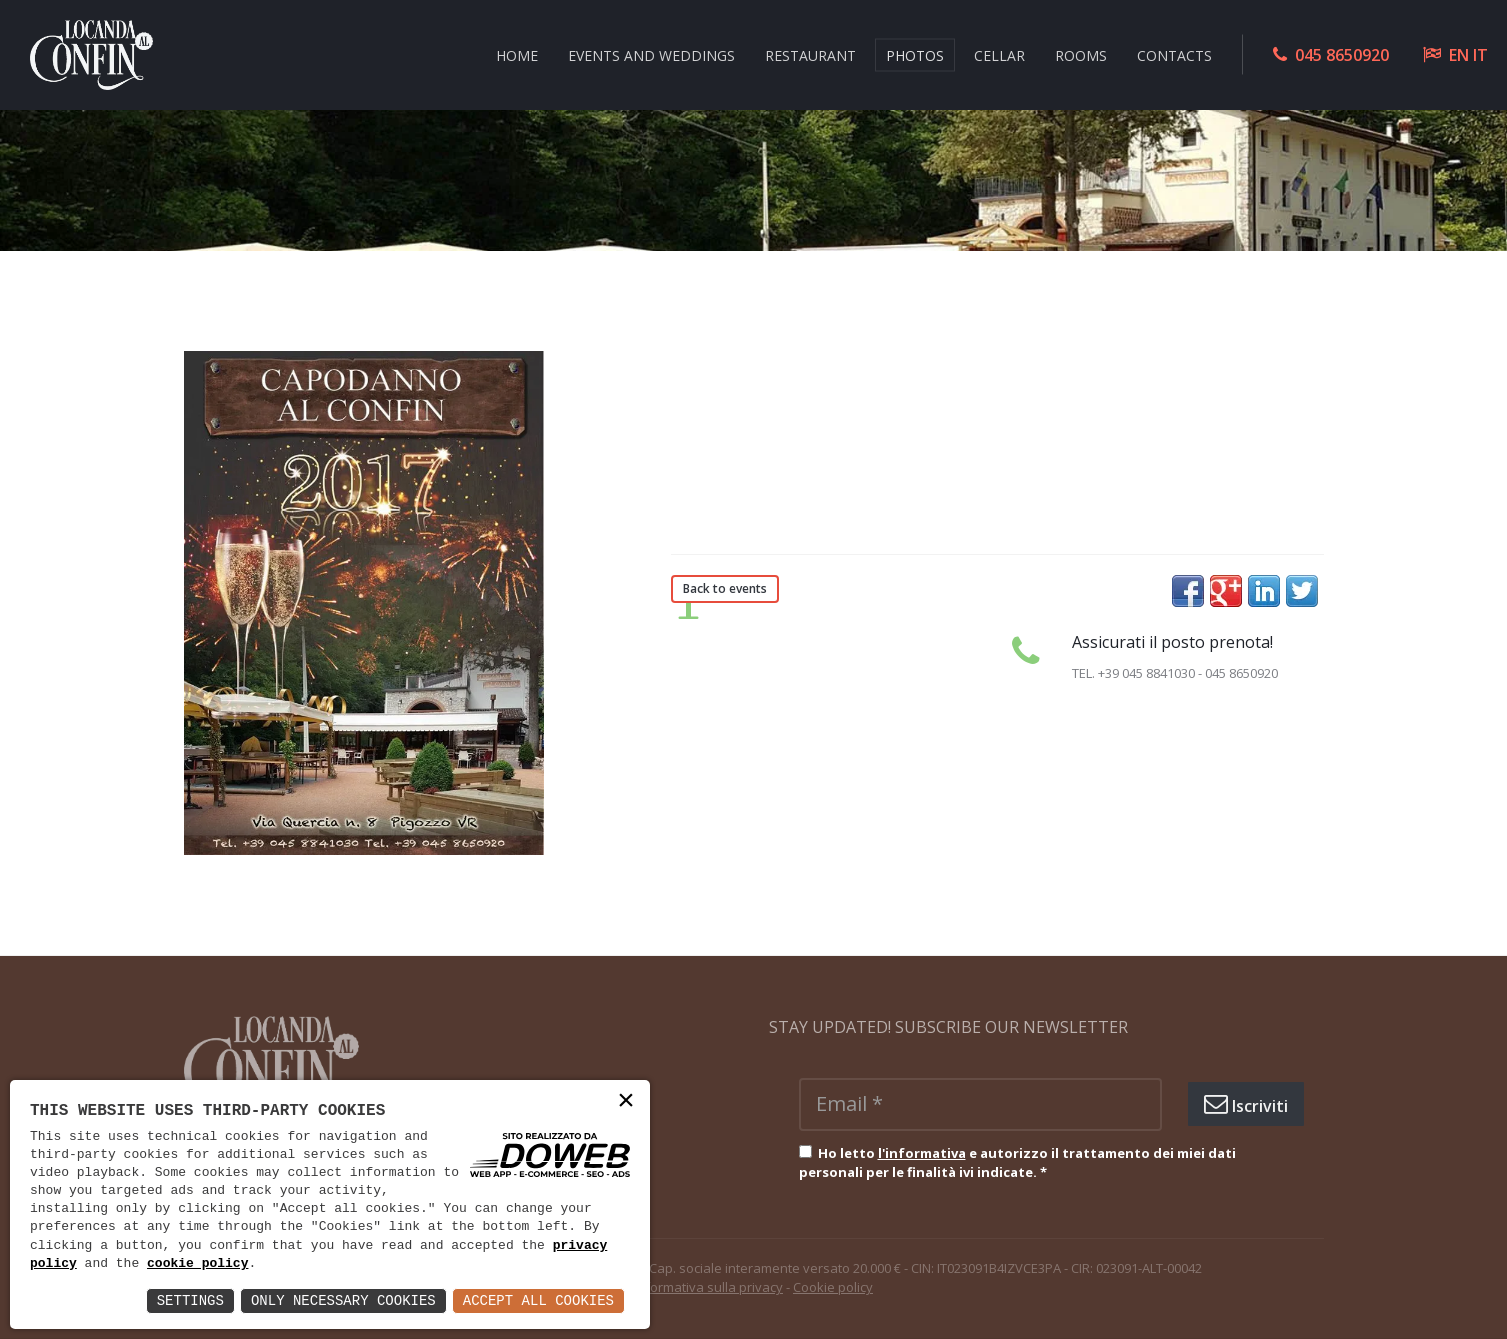  What do you see at coordinates (1081, 54) in the screenshot?
I see `ROOMS` at bounding box center [1081, 54].